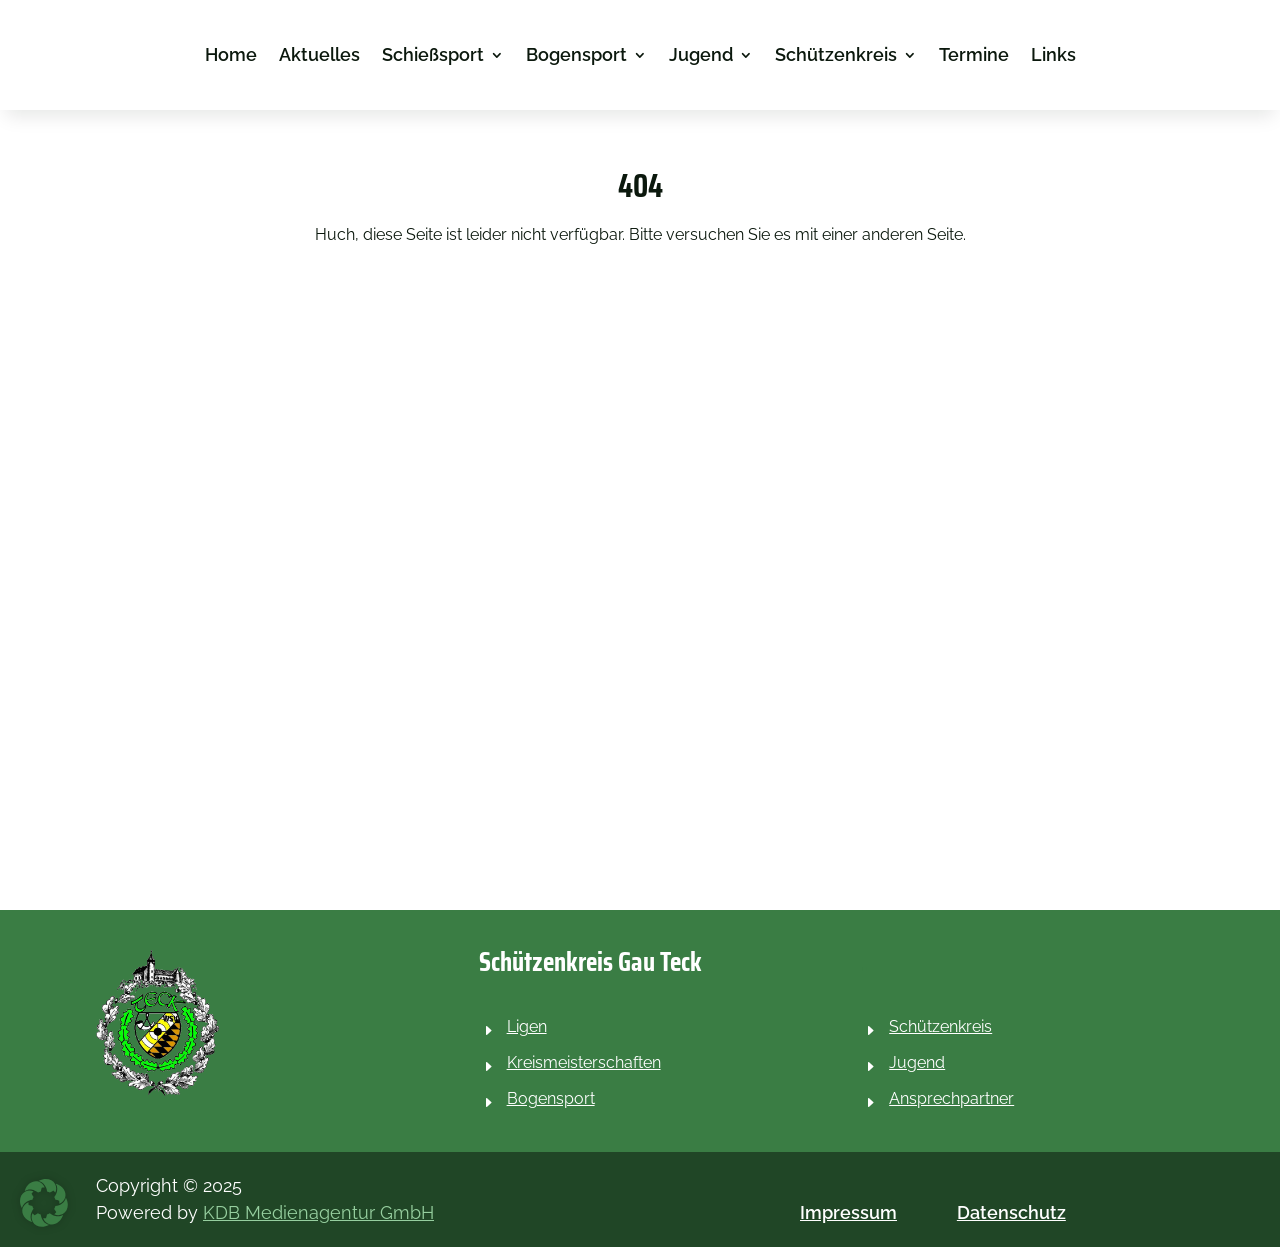 The width and height of the screenshot is (1280, 1247). What do you see at coordinates (974, 56) in the screenshot?
I see `Termine [link]` at bounding box center [974, 56].